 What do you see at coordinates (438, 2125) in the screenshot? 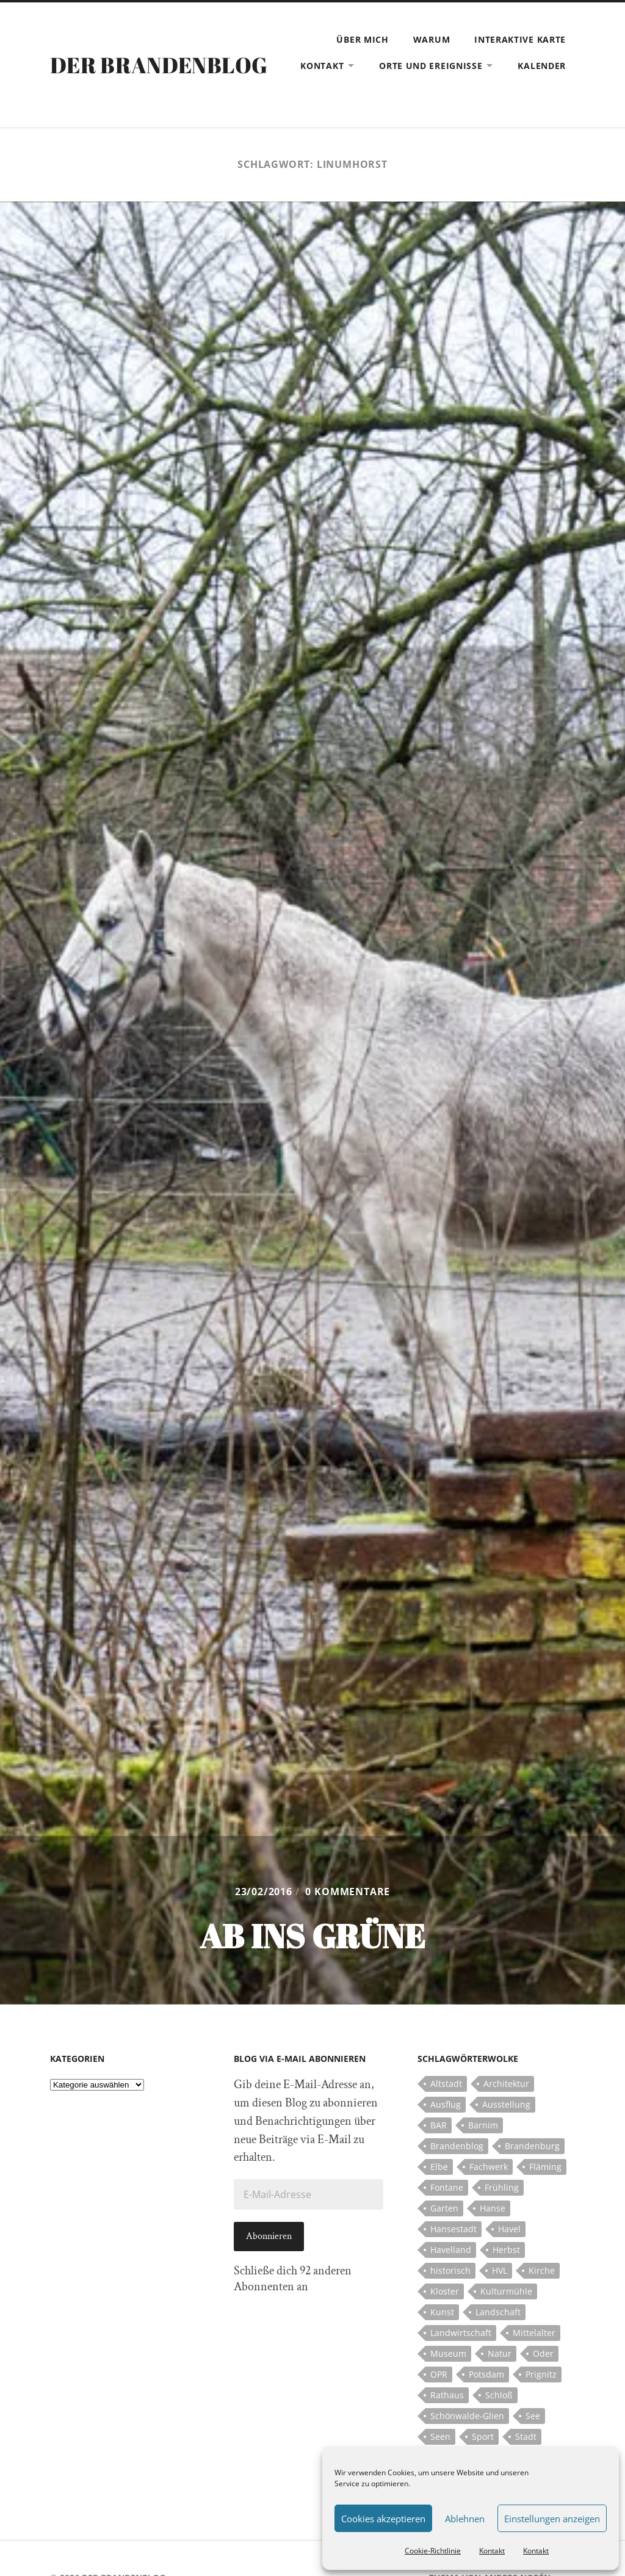
I see `BAR [BAR (5 Einträge)]` at bounding box center [438, 2125].